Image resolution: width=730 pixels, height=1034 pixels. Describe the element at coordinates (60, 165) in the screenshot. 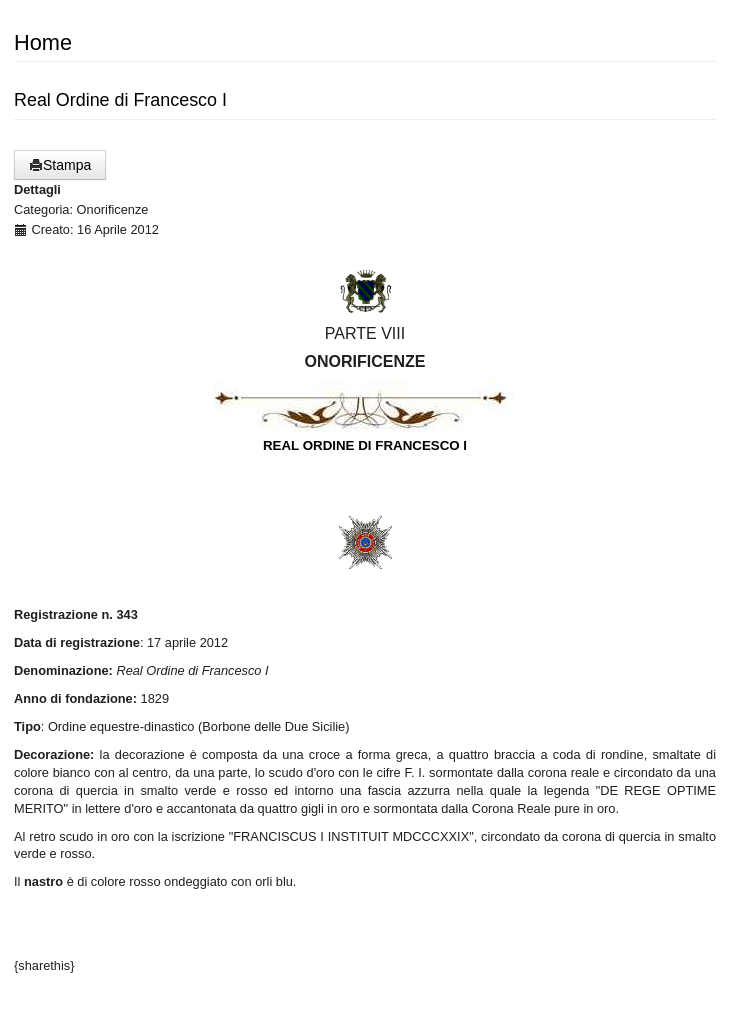

I see `Stampa` at that location.